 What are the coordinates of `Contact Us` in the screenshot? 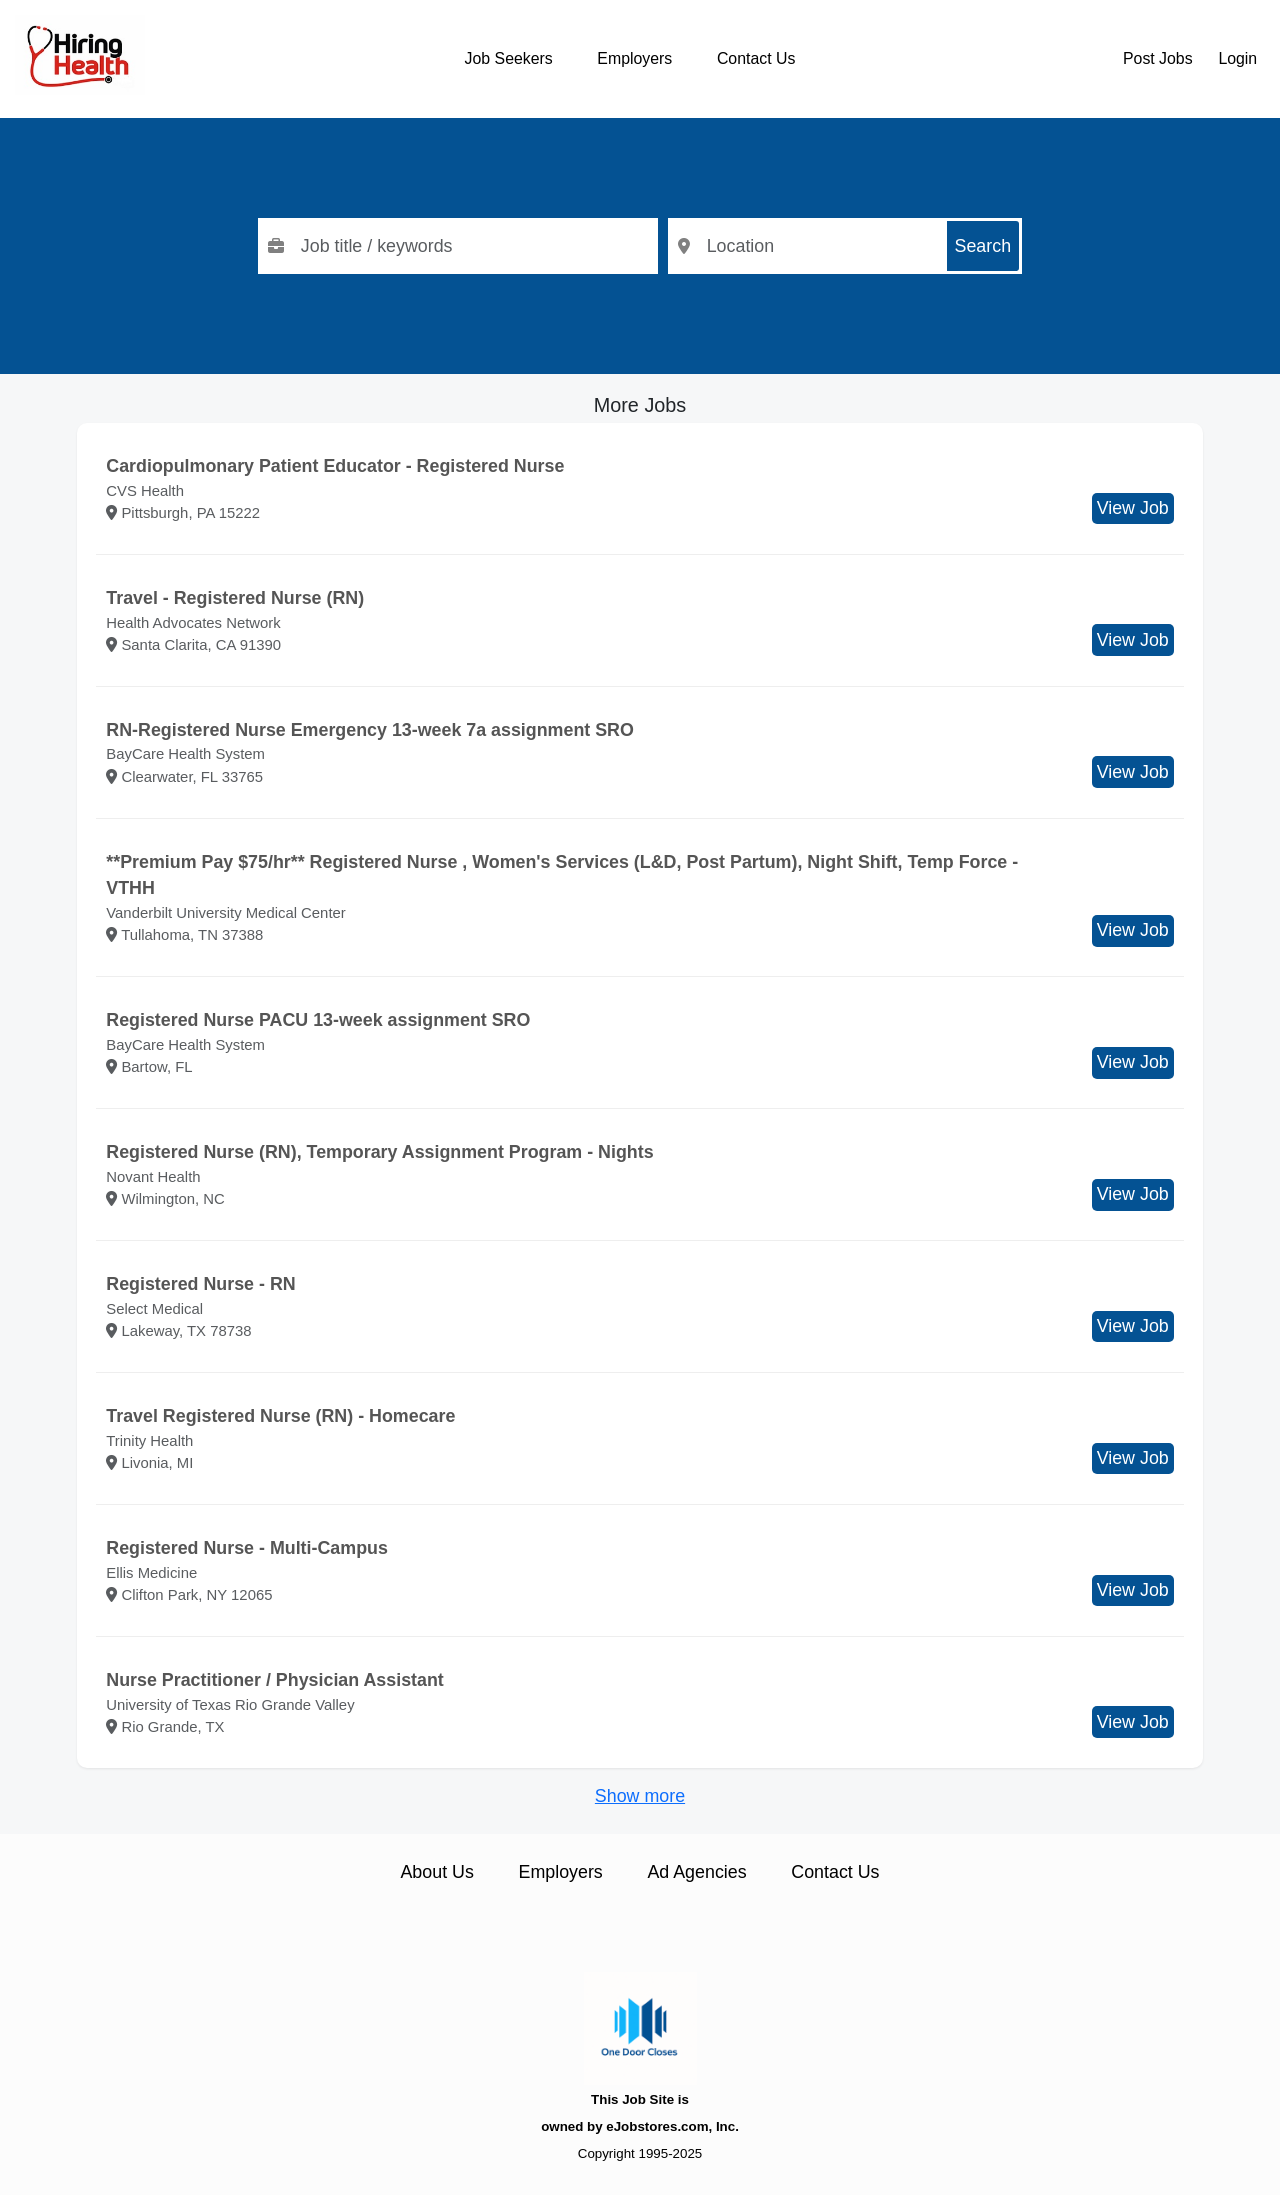 It's located at (756, 58).